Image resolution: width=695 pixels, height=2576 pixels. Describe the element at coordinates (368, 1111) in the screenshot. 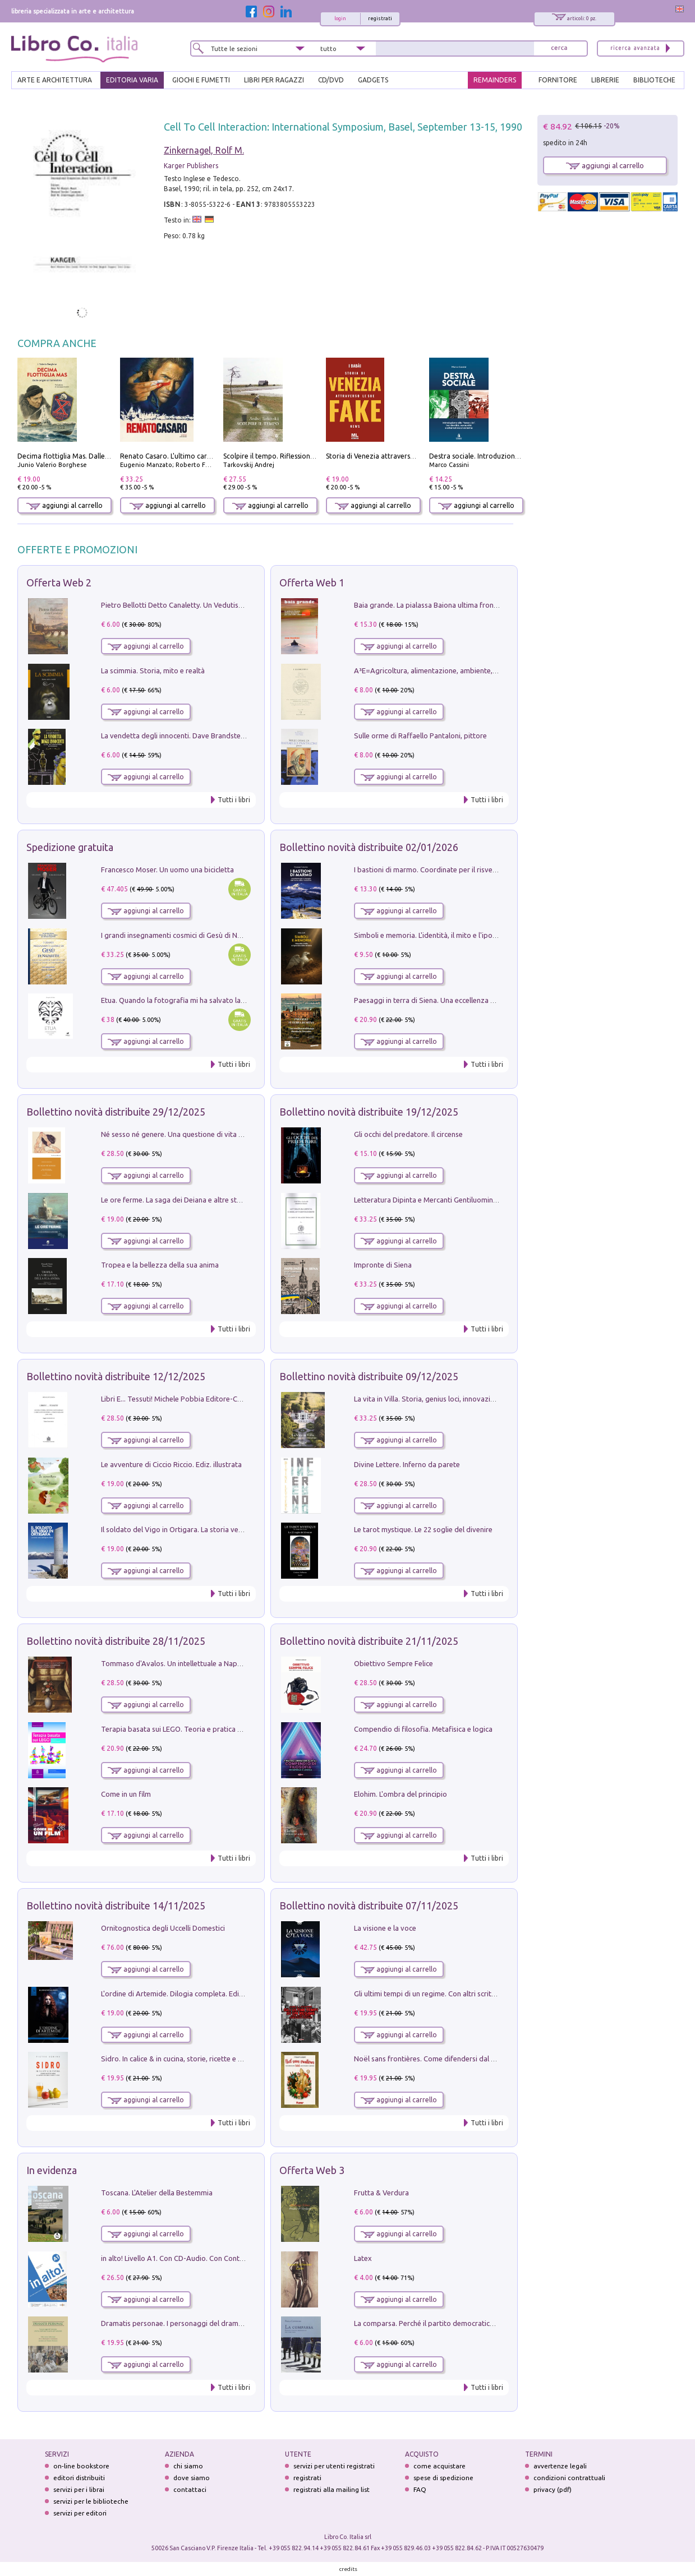

I see `Bollettino novità distribuite 19/12/2025` at that location.